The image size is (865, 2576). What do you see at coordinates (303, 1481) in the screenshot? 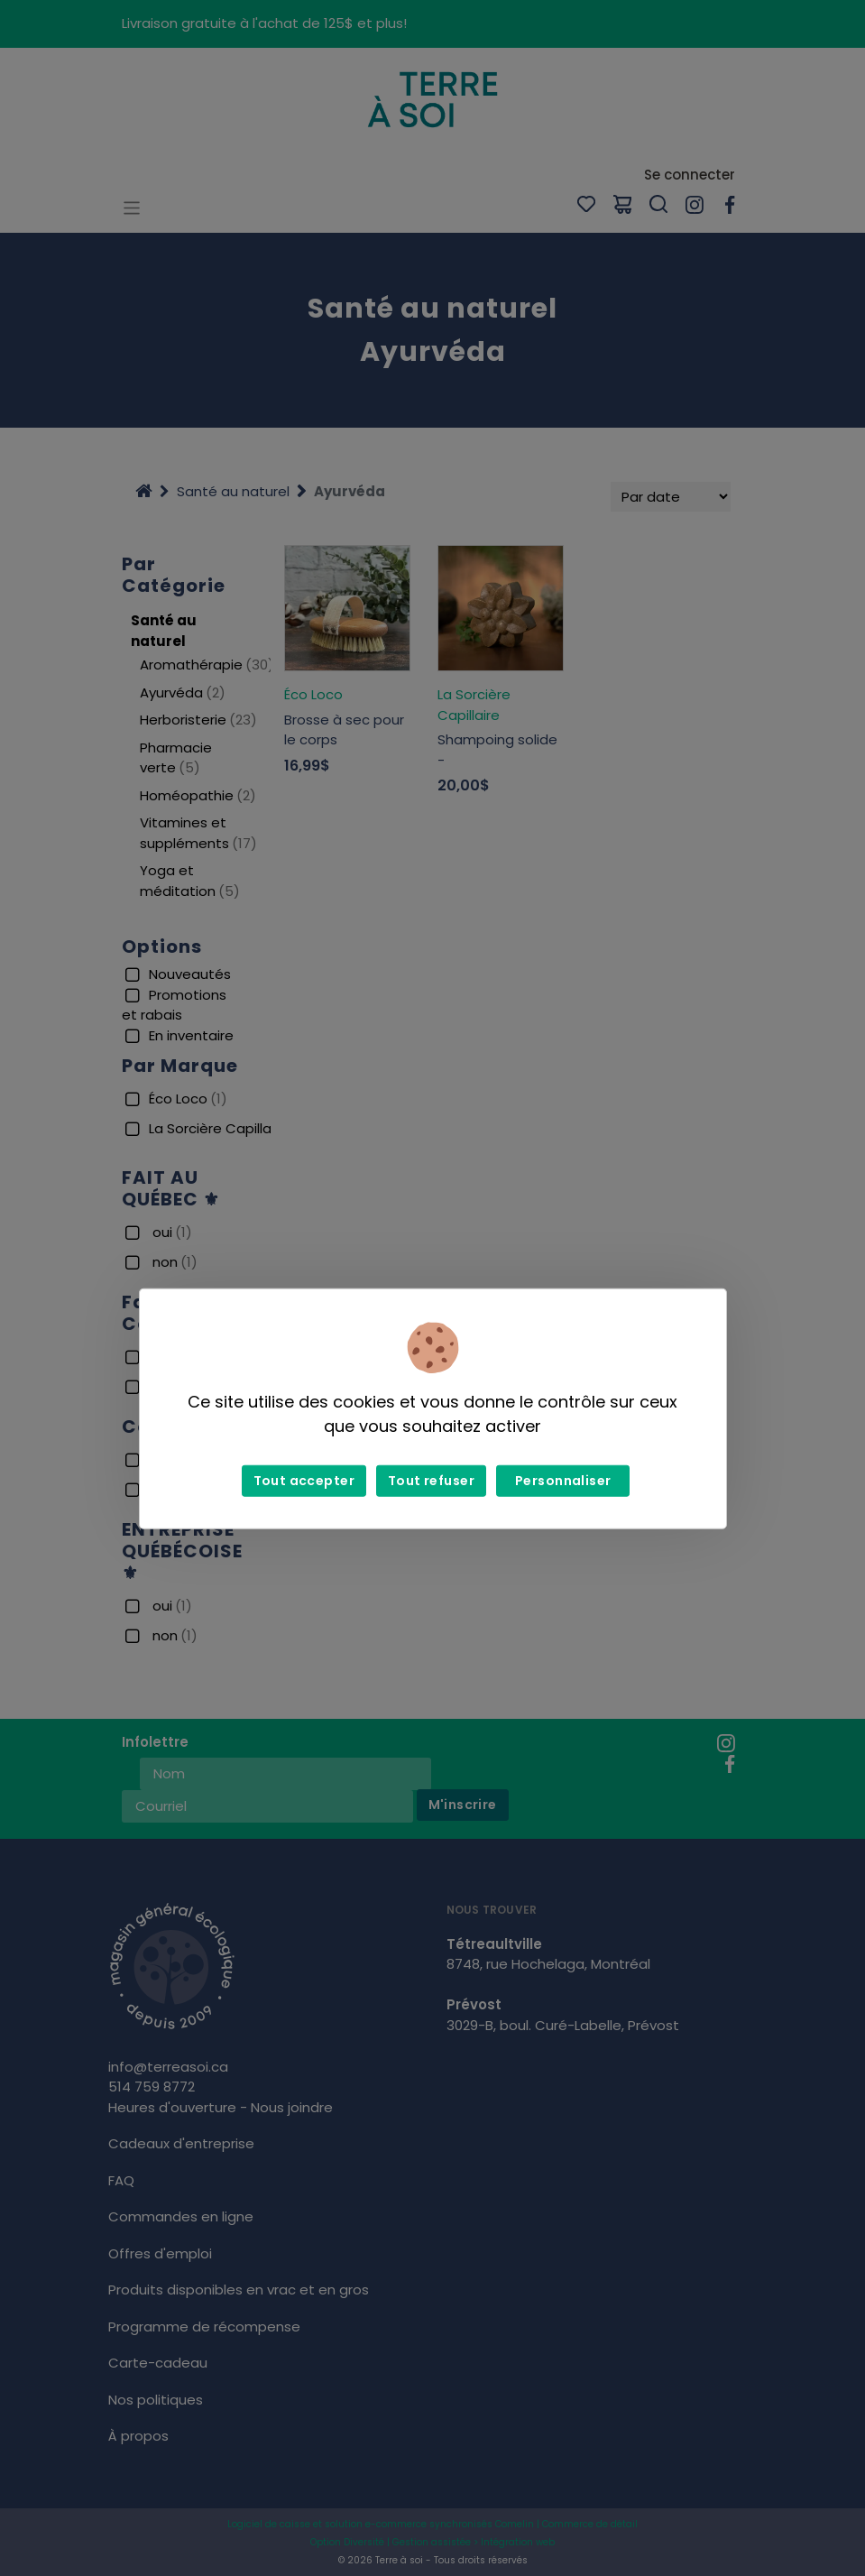
I see `Tout accepter` at bounding box center [303, 1481].